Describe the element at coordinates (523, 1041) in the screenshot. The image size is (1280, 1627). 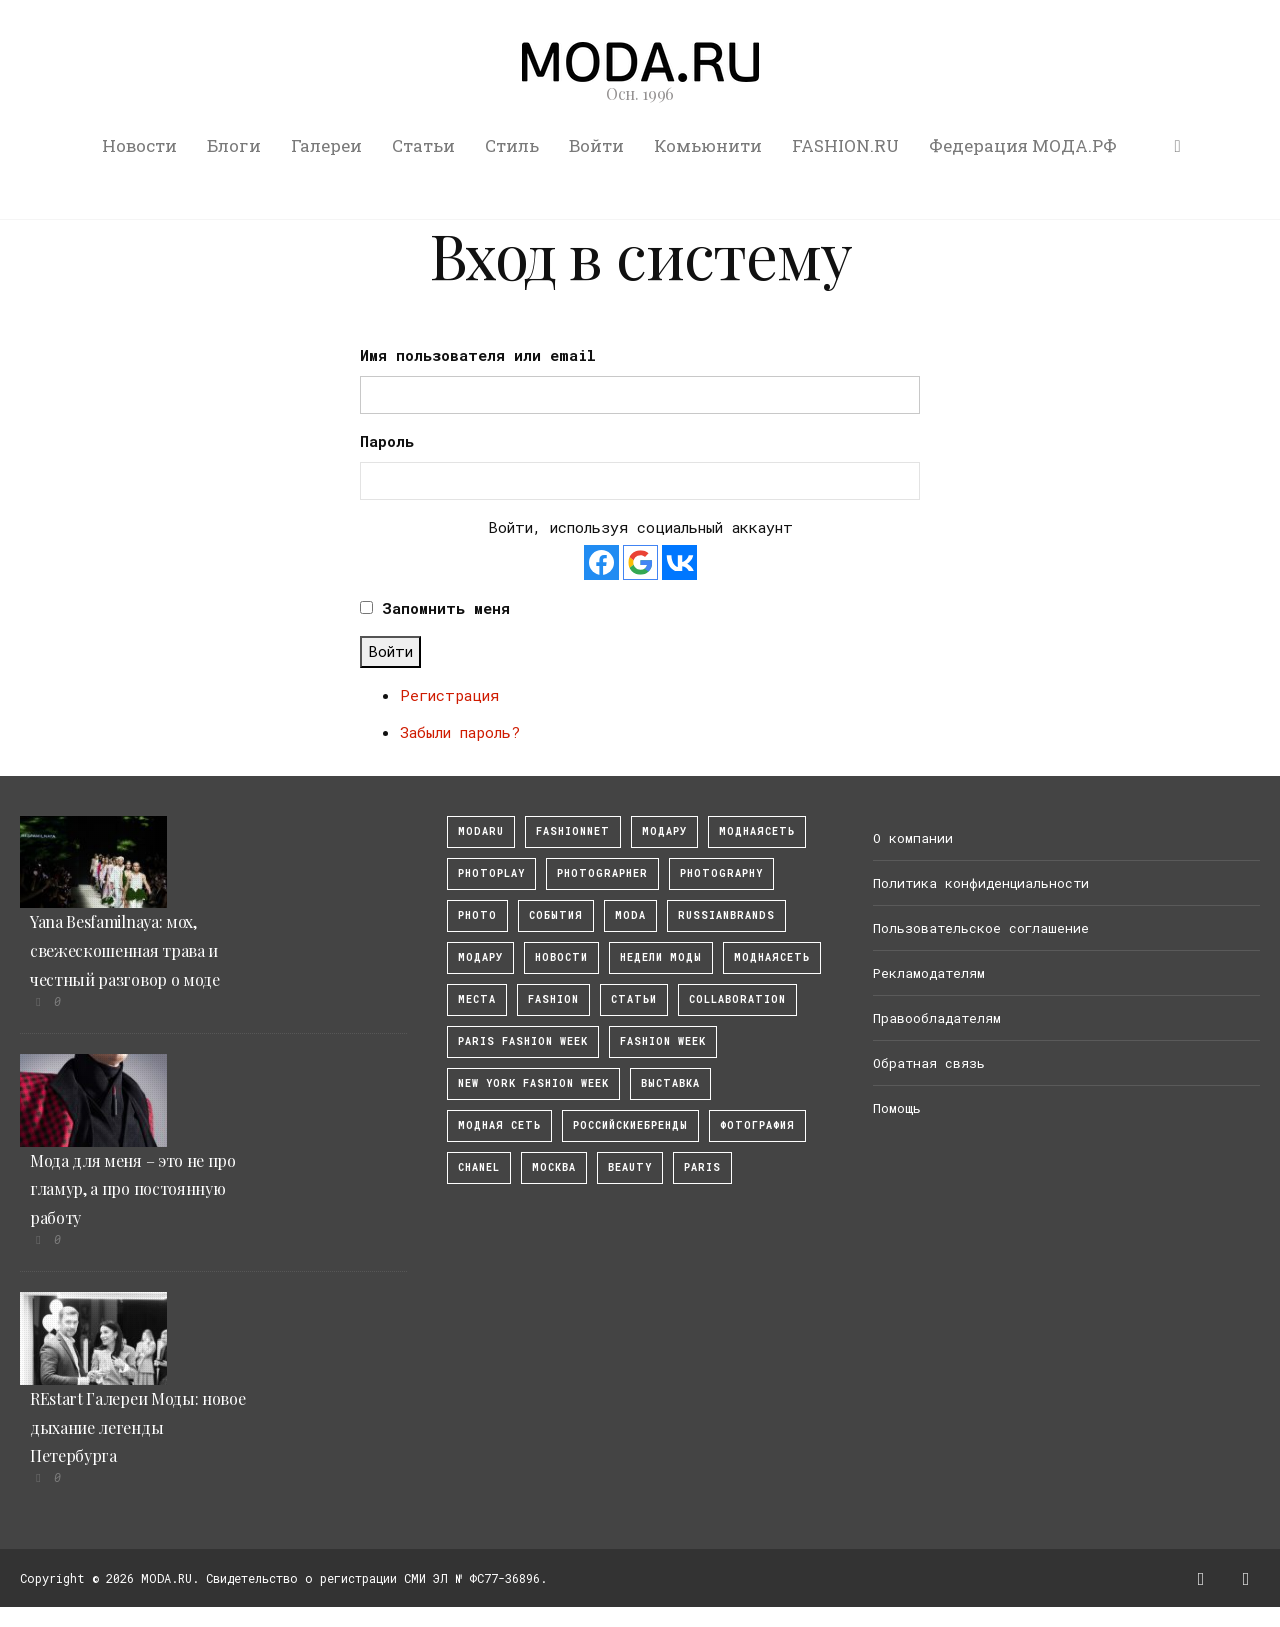
I see `Paris Fashion Week` at that location.